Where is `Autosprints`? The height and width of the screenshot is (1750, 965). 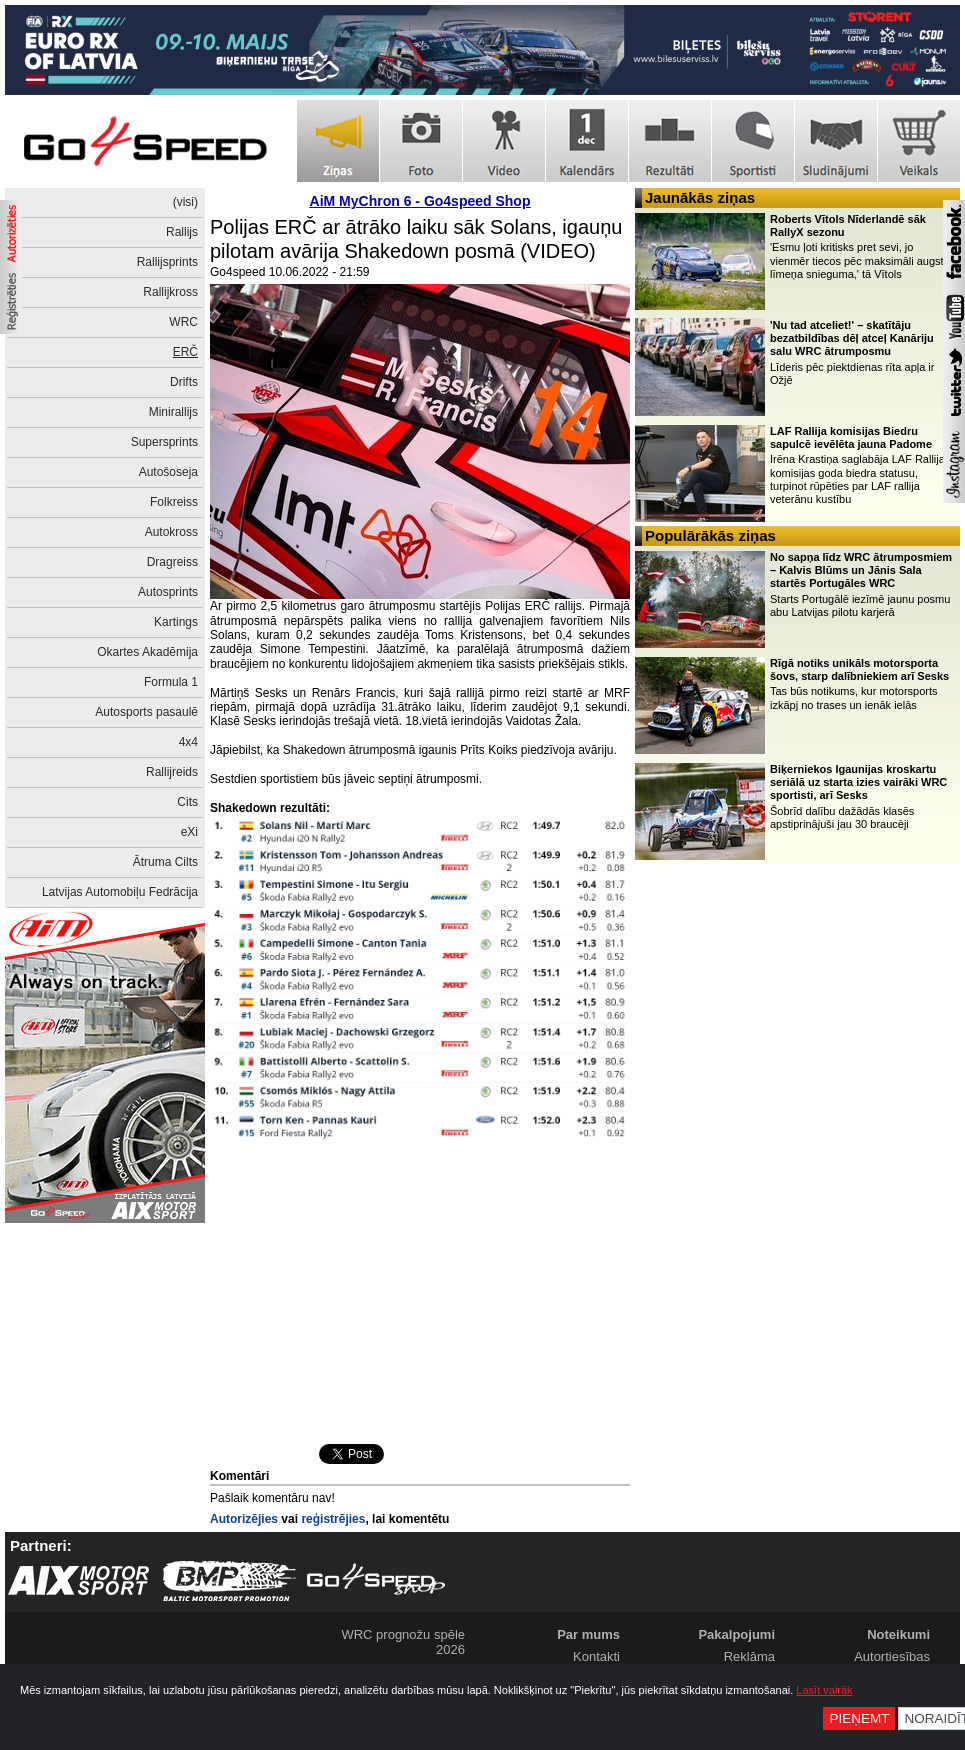 Autosprints is located at coordinates (168, 592).